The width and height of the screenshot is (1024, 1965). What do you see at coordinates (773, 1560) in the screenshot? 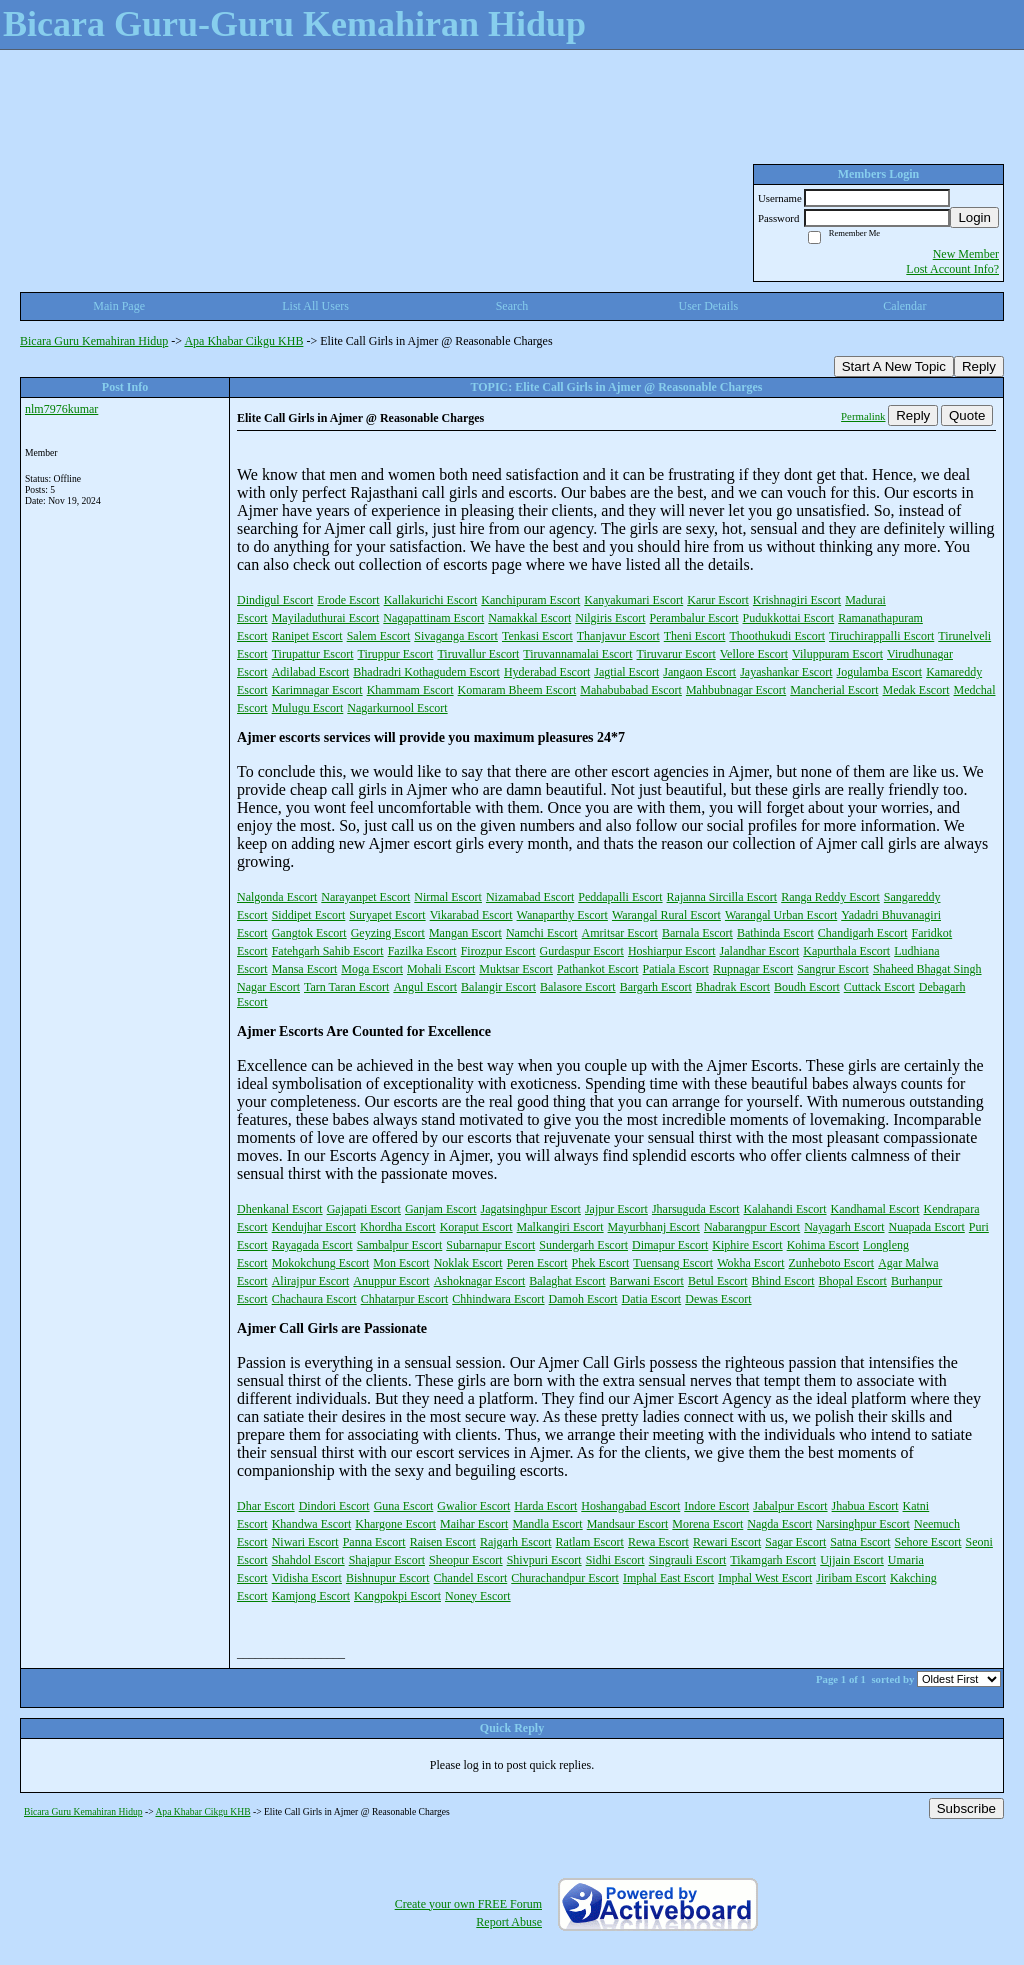
I see `Tikamgarh Escort` at bounding box center [773, 1560].